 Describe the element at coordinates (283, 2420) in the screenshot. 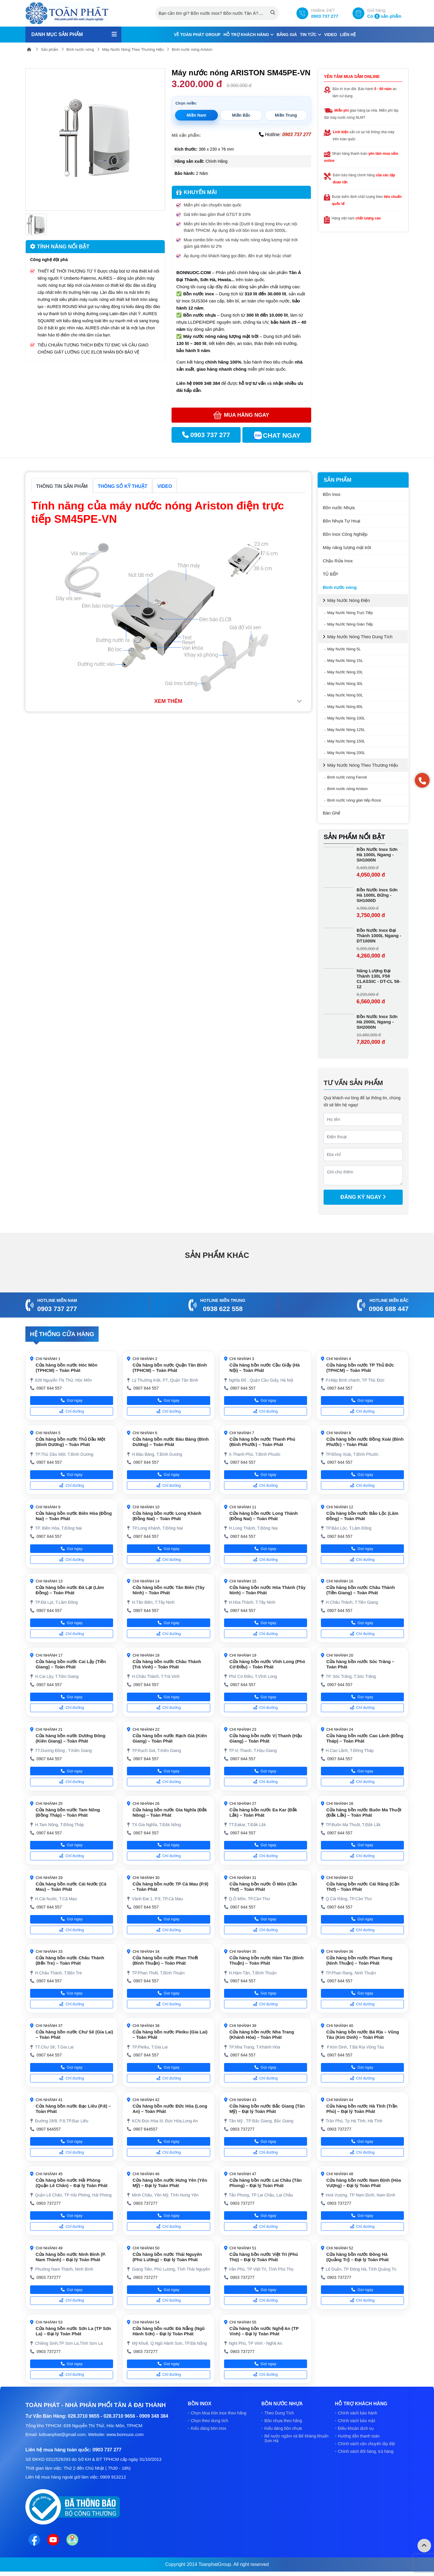

I see `Bồn nhựa theo hãng` at that location.